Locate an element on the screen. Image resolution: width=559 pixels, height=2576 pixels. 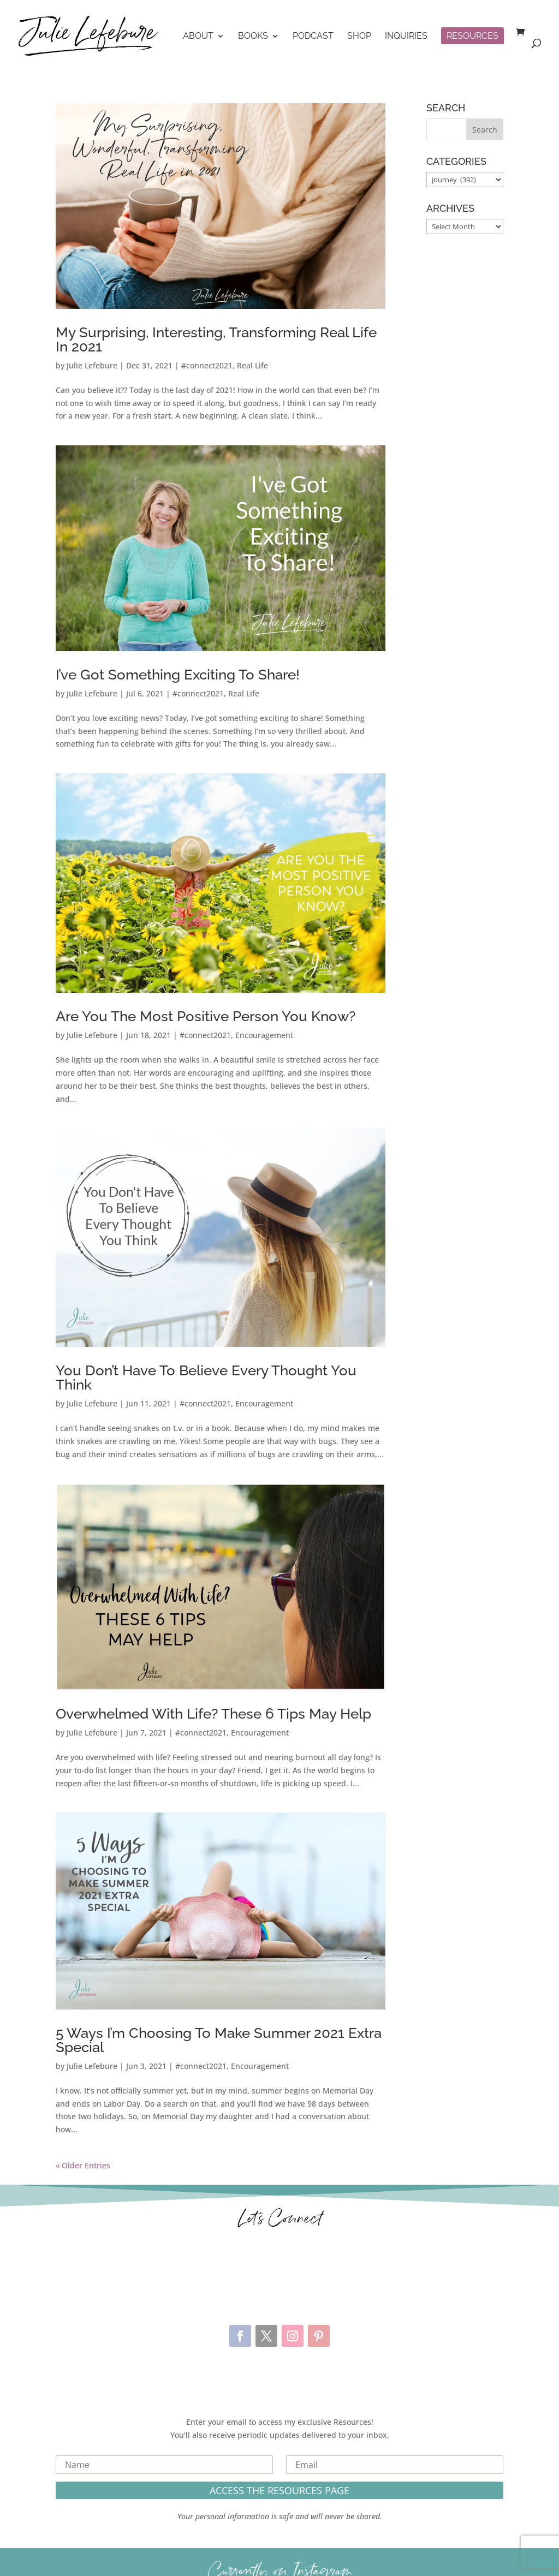
« Older Entries is located at coordinates (83, 2165).